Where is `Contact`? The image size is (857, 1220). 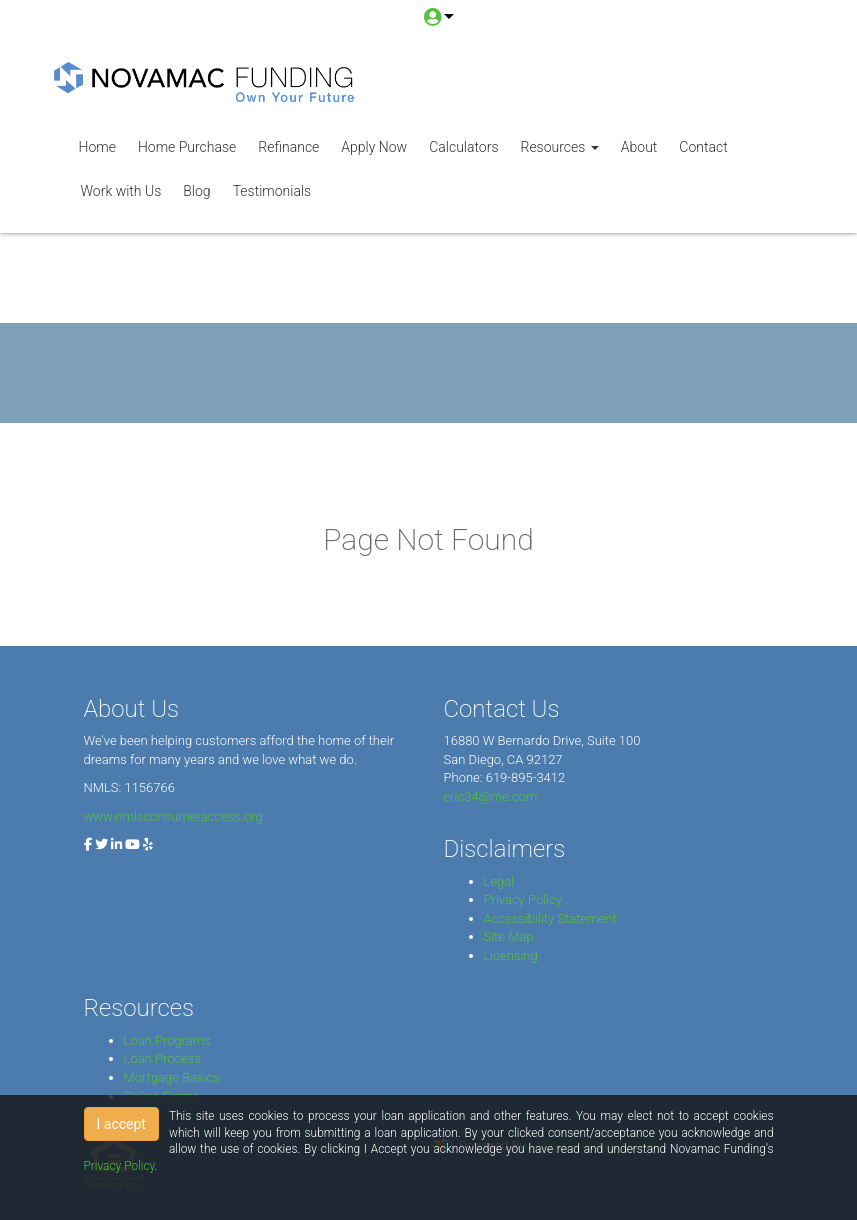
Contact is located at coordinates (703, 147).